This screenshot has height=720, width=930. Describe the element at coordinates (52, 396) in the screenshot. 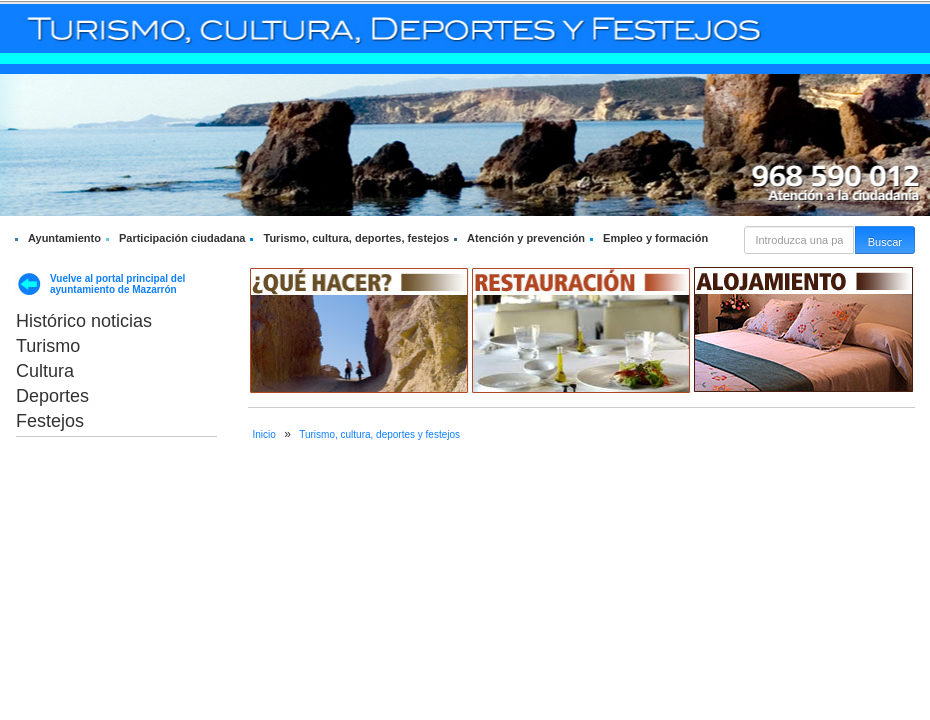

I see `Deportes` at that location.